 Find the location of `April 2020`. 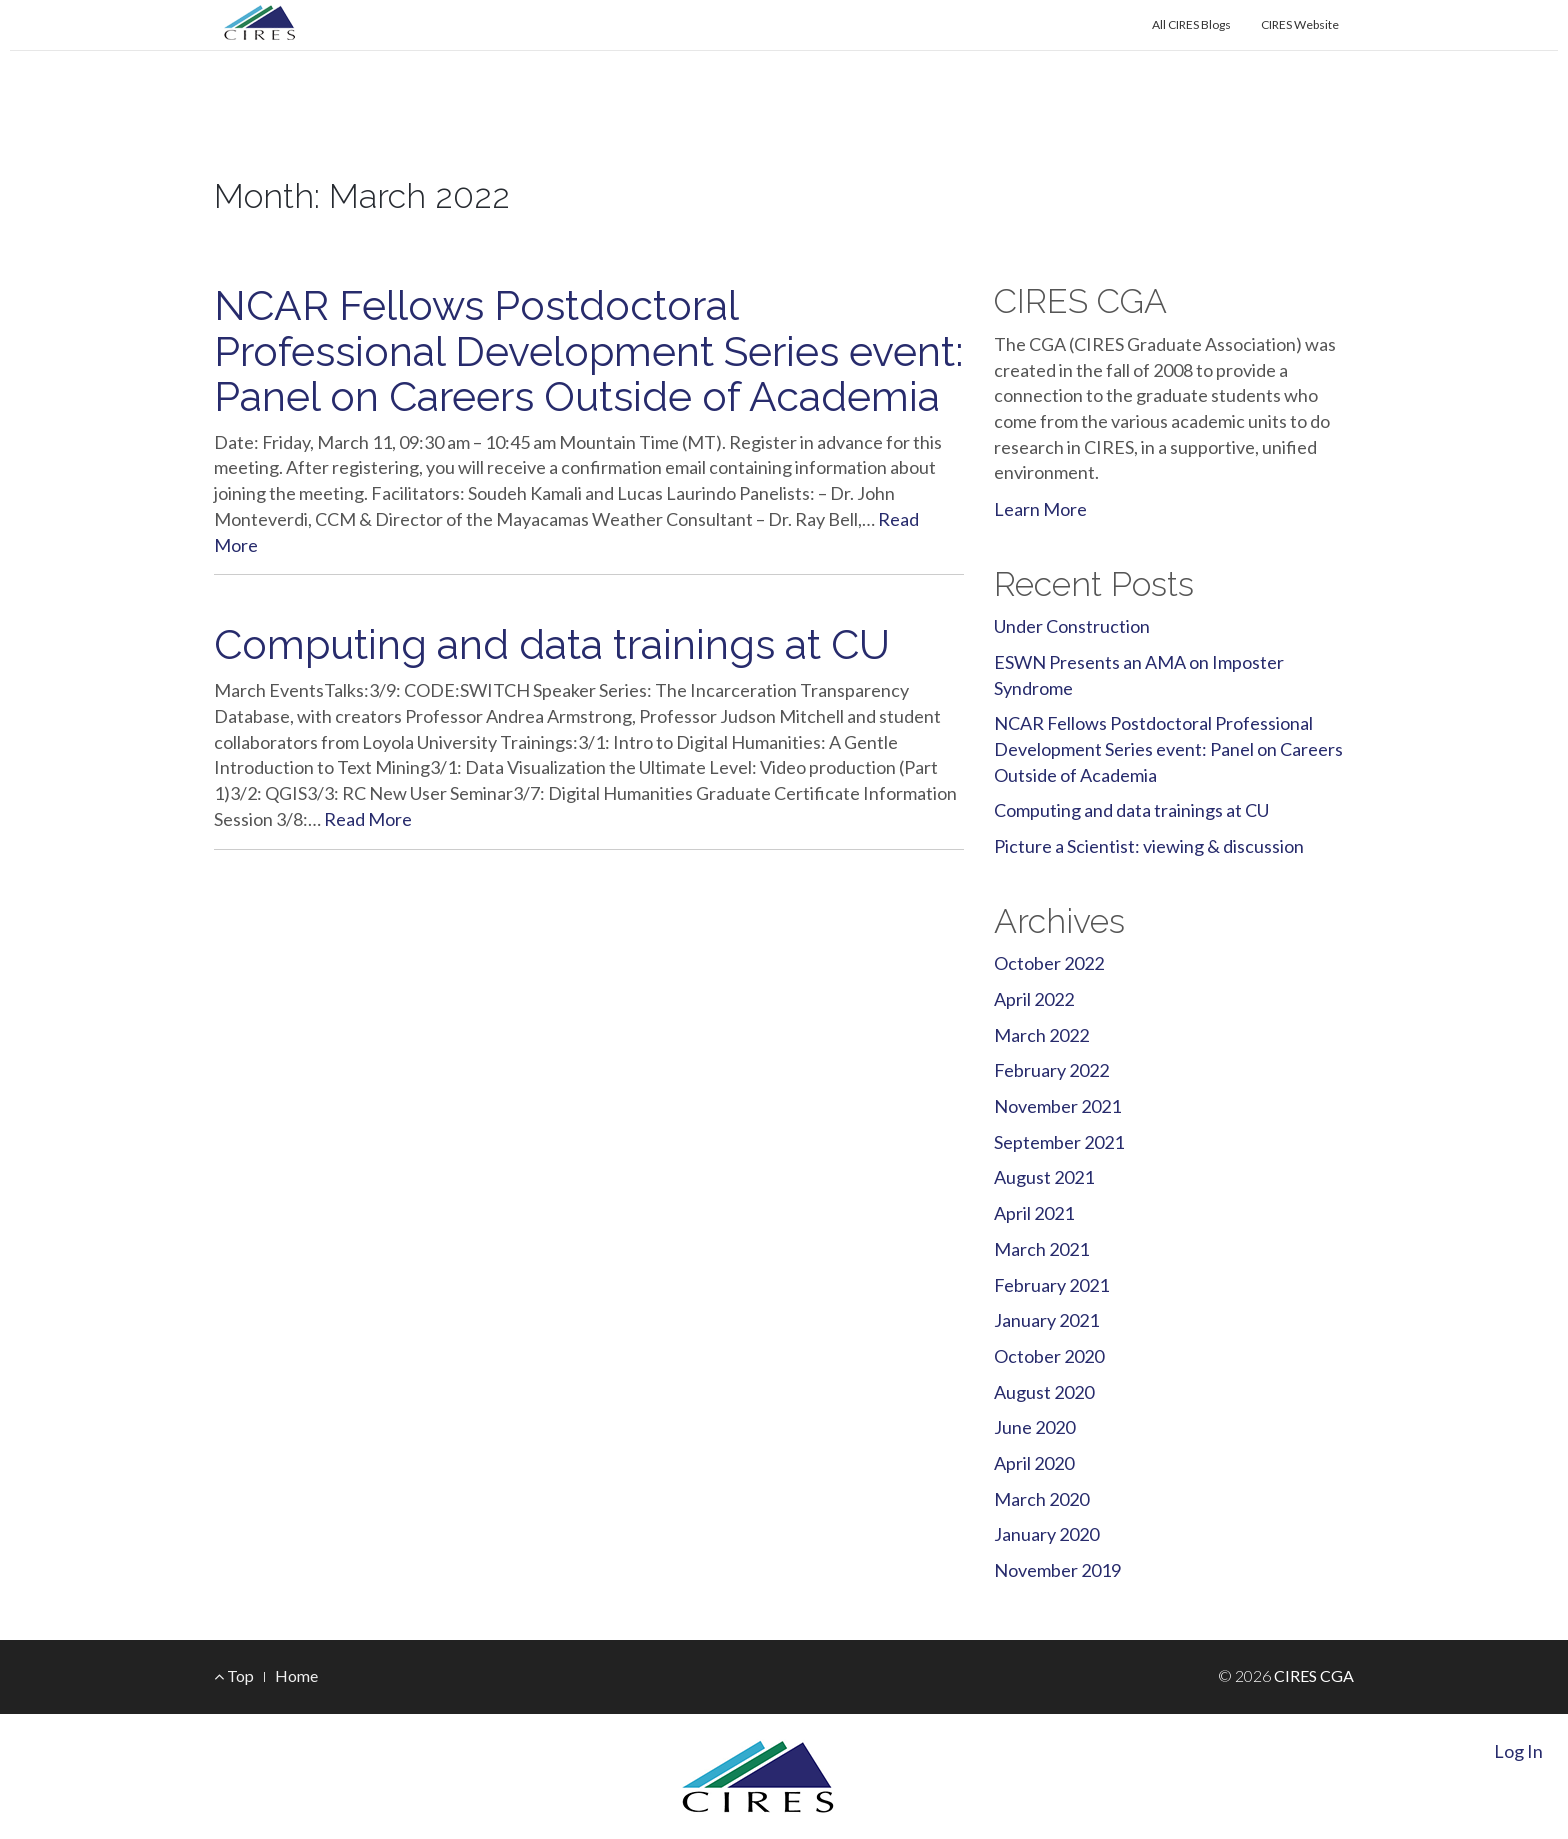

April 2020 is located at coordinates (1034, 1463).